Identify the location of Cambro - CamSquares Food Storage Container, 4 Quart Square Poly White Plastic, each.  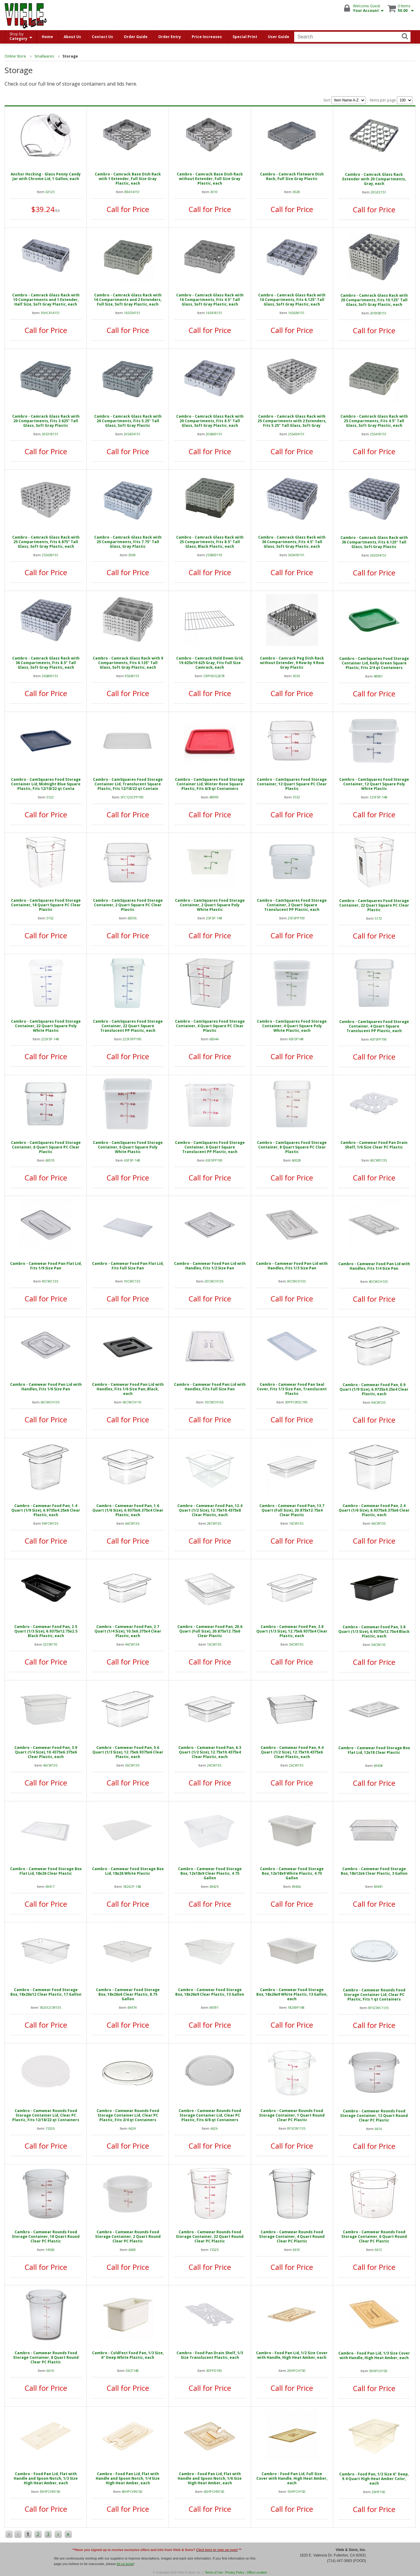
(292, 1026).